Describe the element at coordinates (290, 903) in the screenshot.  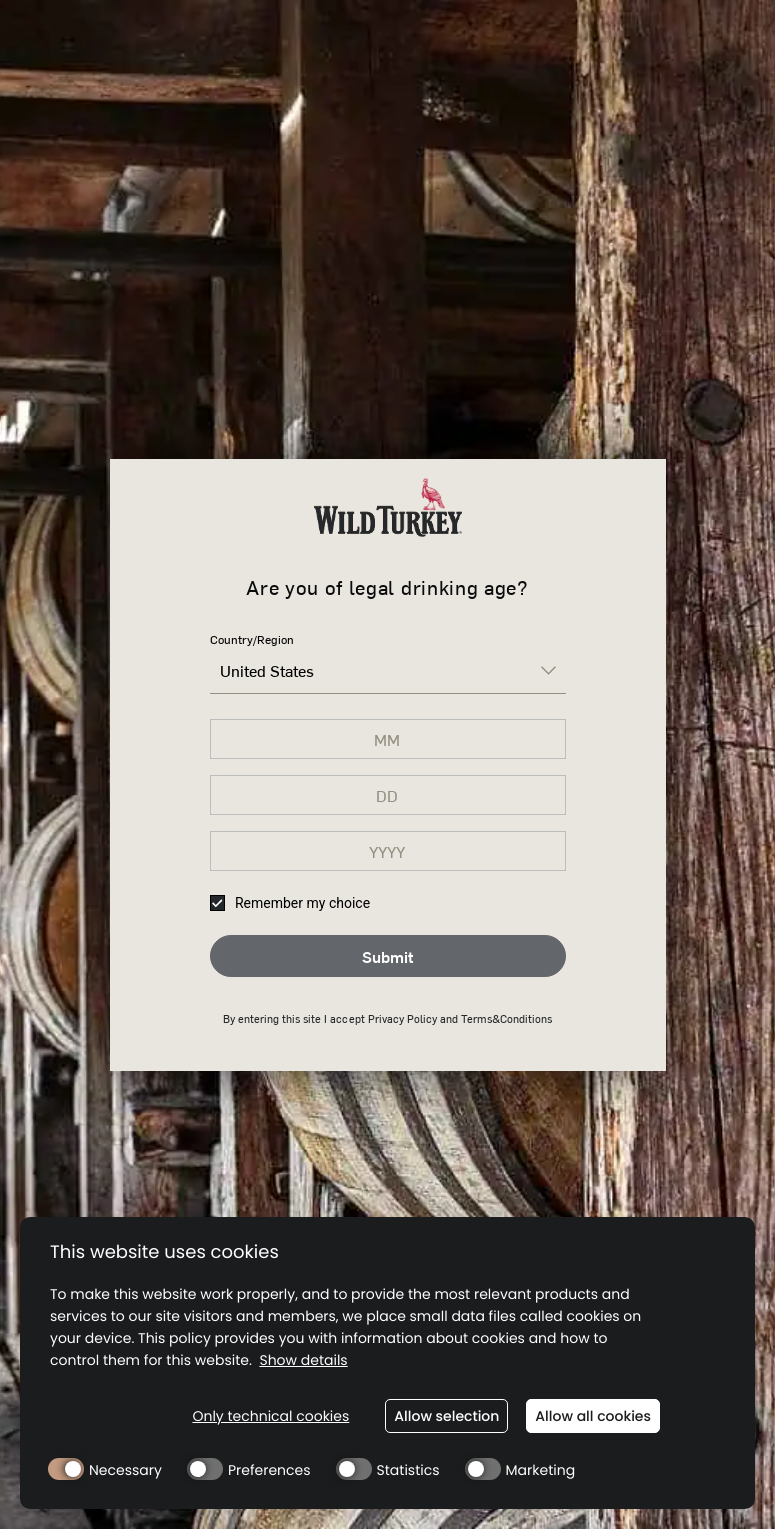
I see `Remember my choice` at that location.